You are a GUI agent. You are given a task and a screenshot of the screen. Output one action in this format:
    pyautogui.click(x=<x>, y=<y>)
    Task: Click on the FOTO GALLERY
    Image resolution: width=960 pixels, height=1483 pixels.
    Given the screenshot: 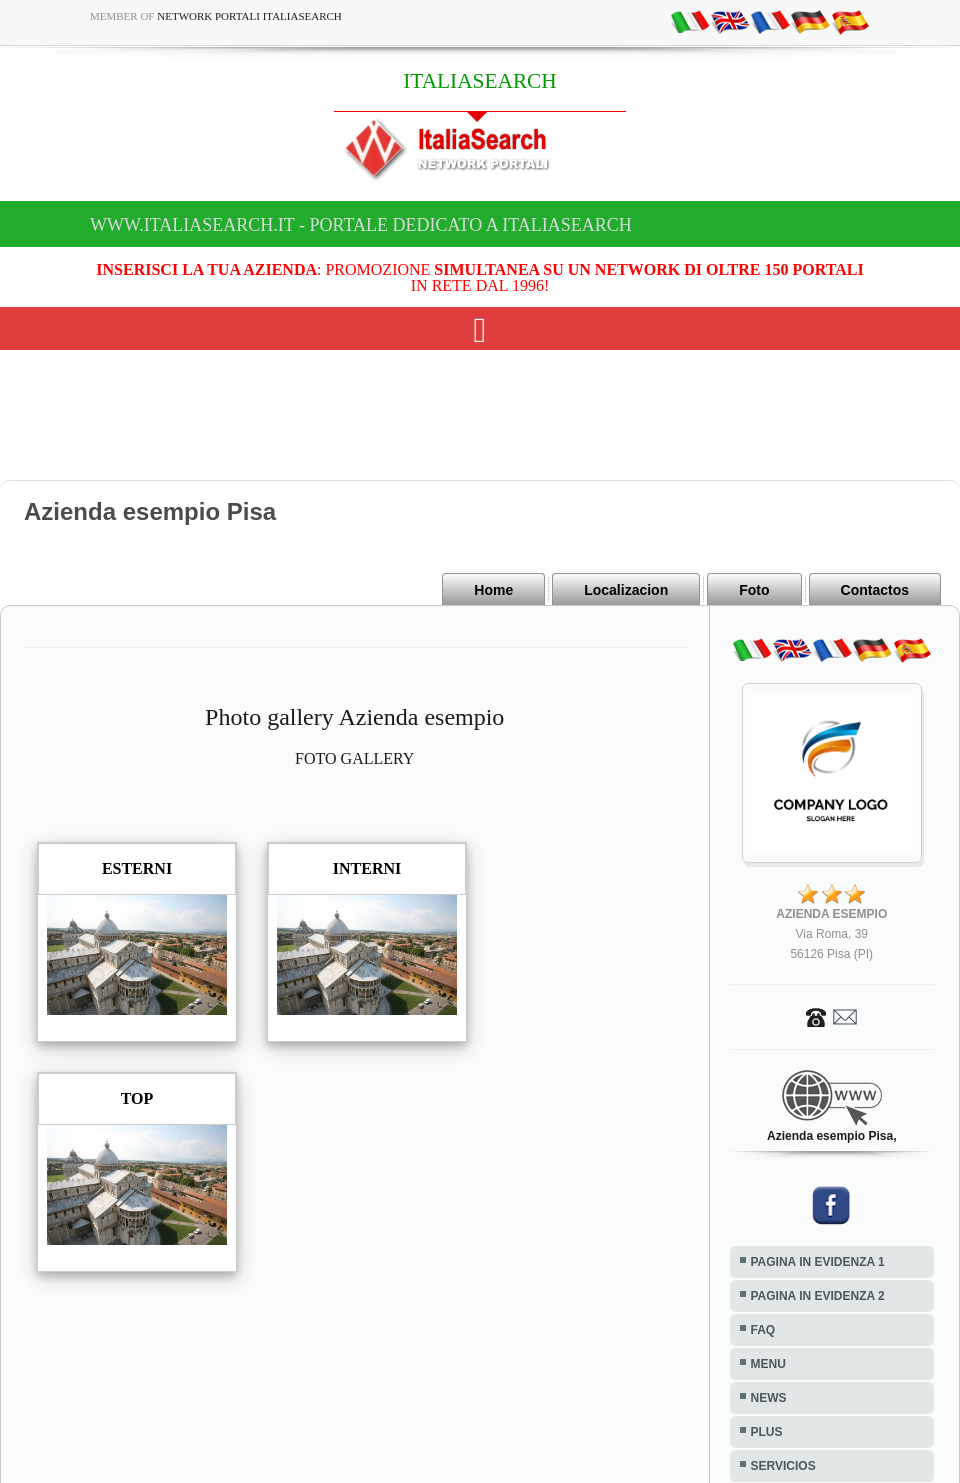 What is the action you would take?
    pyautogui.click(x=354, y=758)
    